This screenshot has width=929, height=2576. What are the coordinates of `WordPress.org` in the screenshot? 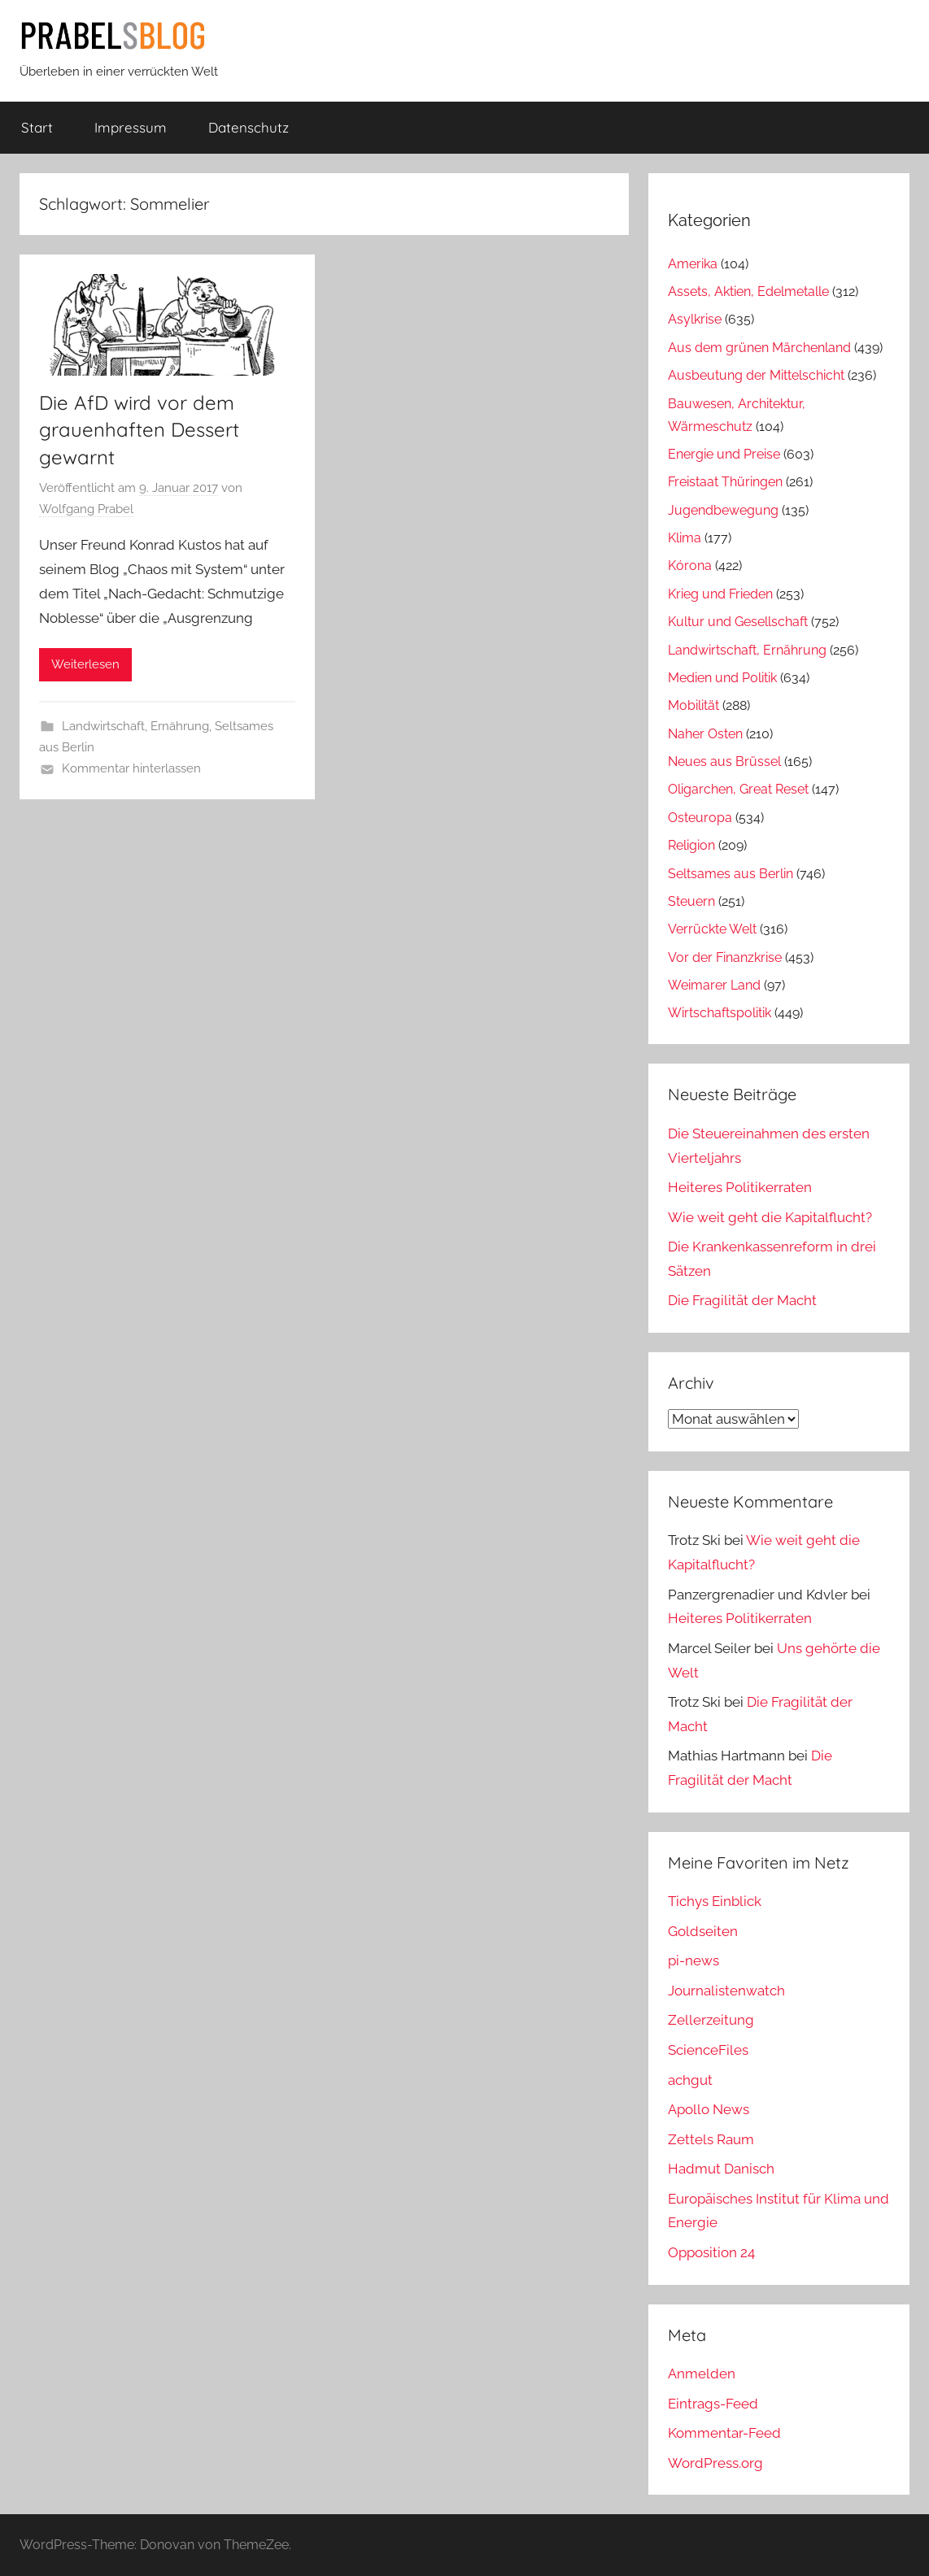 It's located at (715, 2463).